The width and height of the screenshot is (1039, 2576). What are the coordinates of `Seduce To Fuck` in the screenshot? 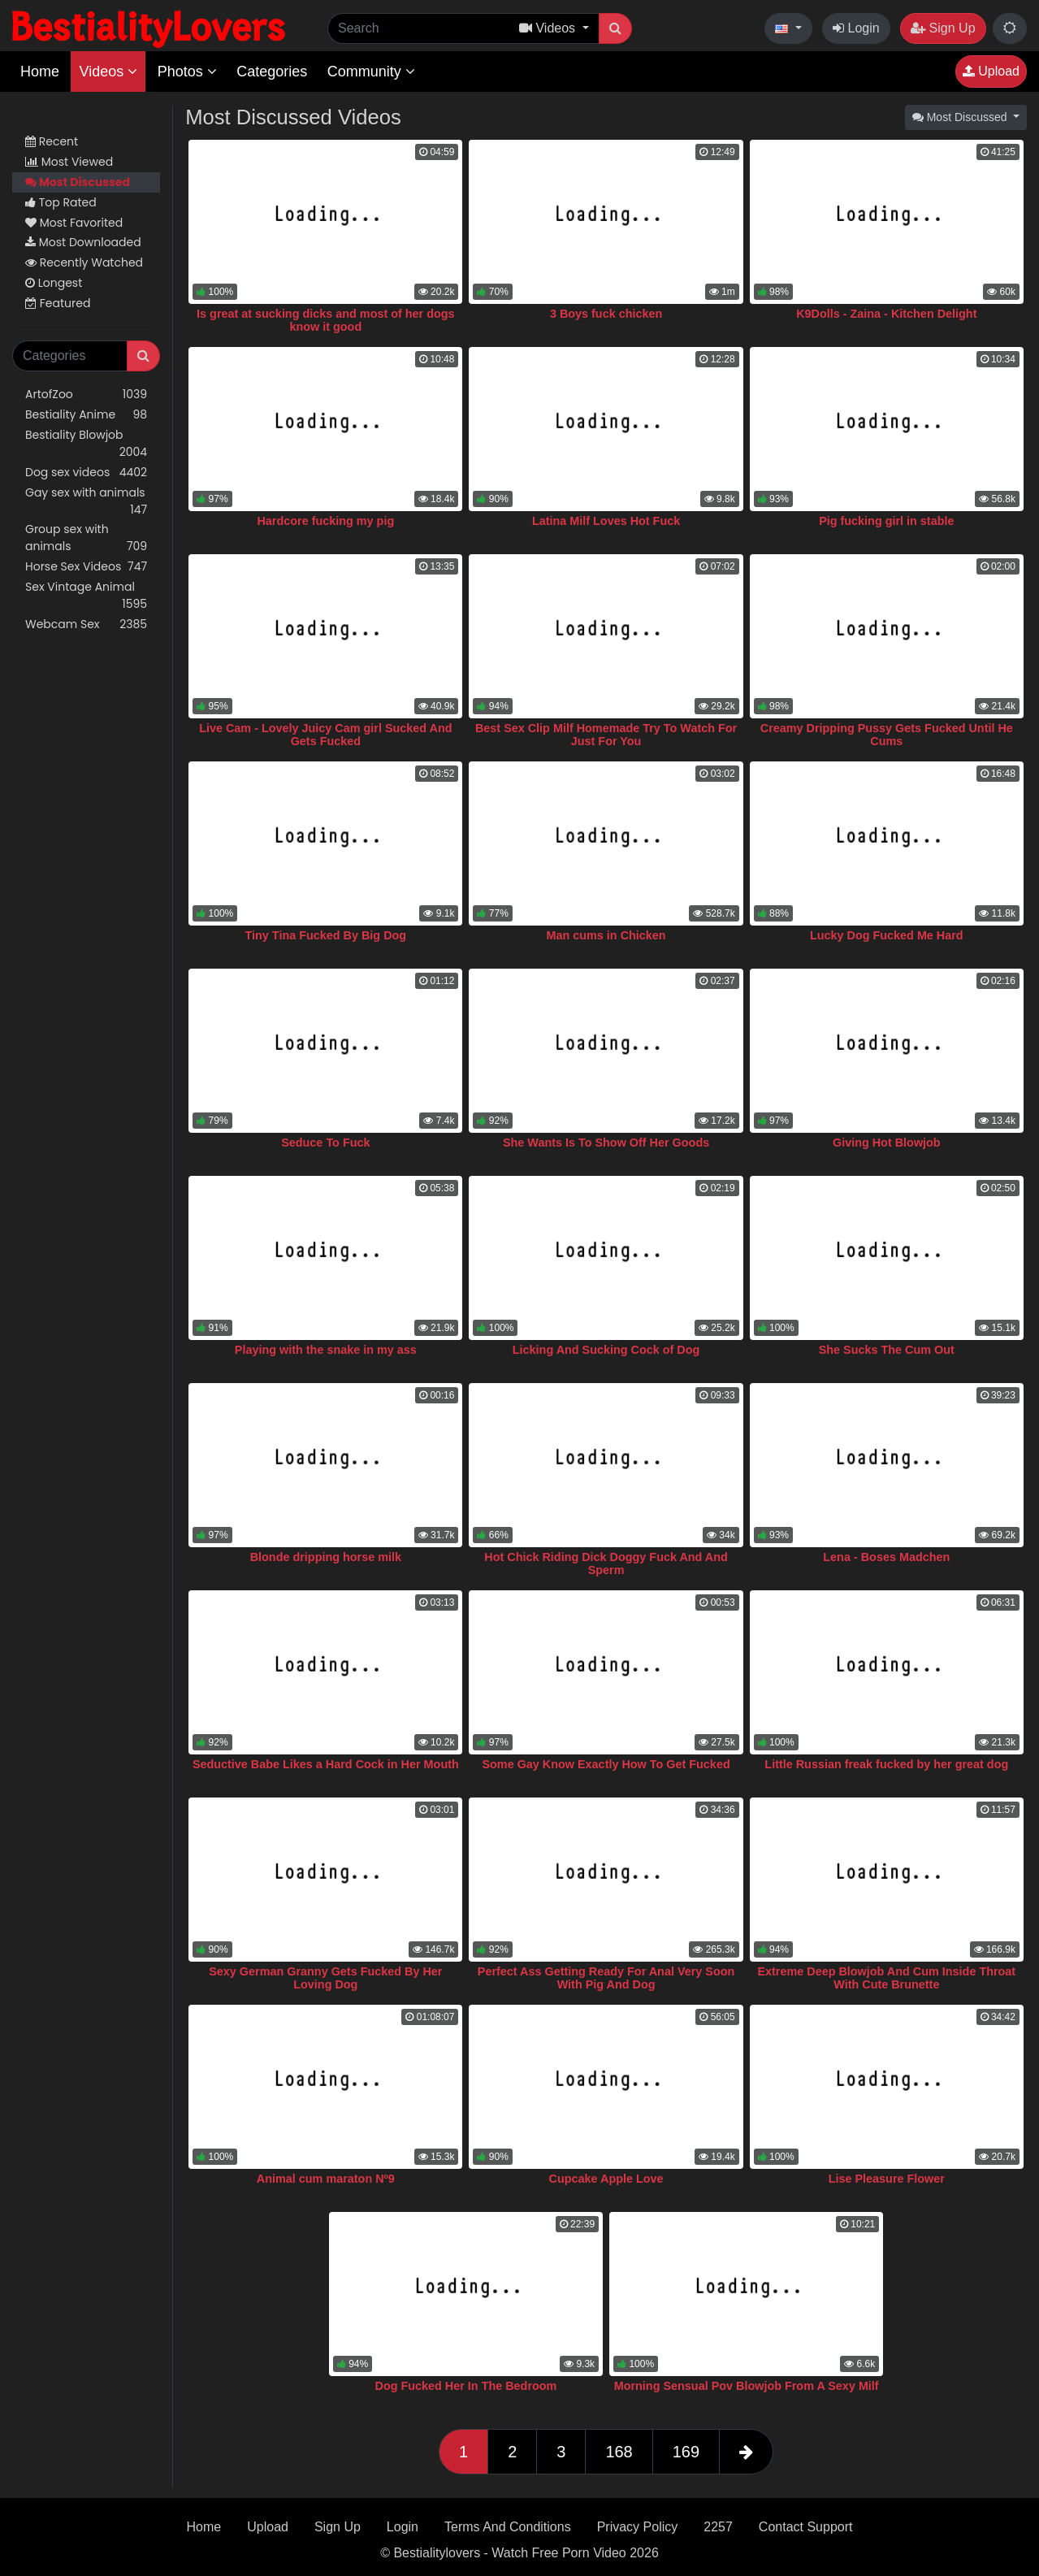 It's located at (325, 1142).